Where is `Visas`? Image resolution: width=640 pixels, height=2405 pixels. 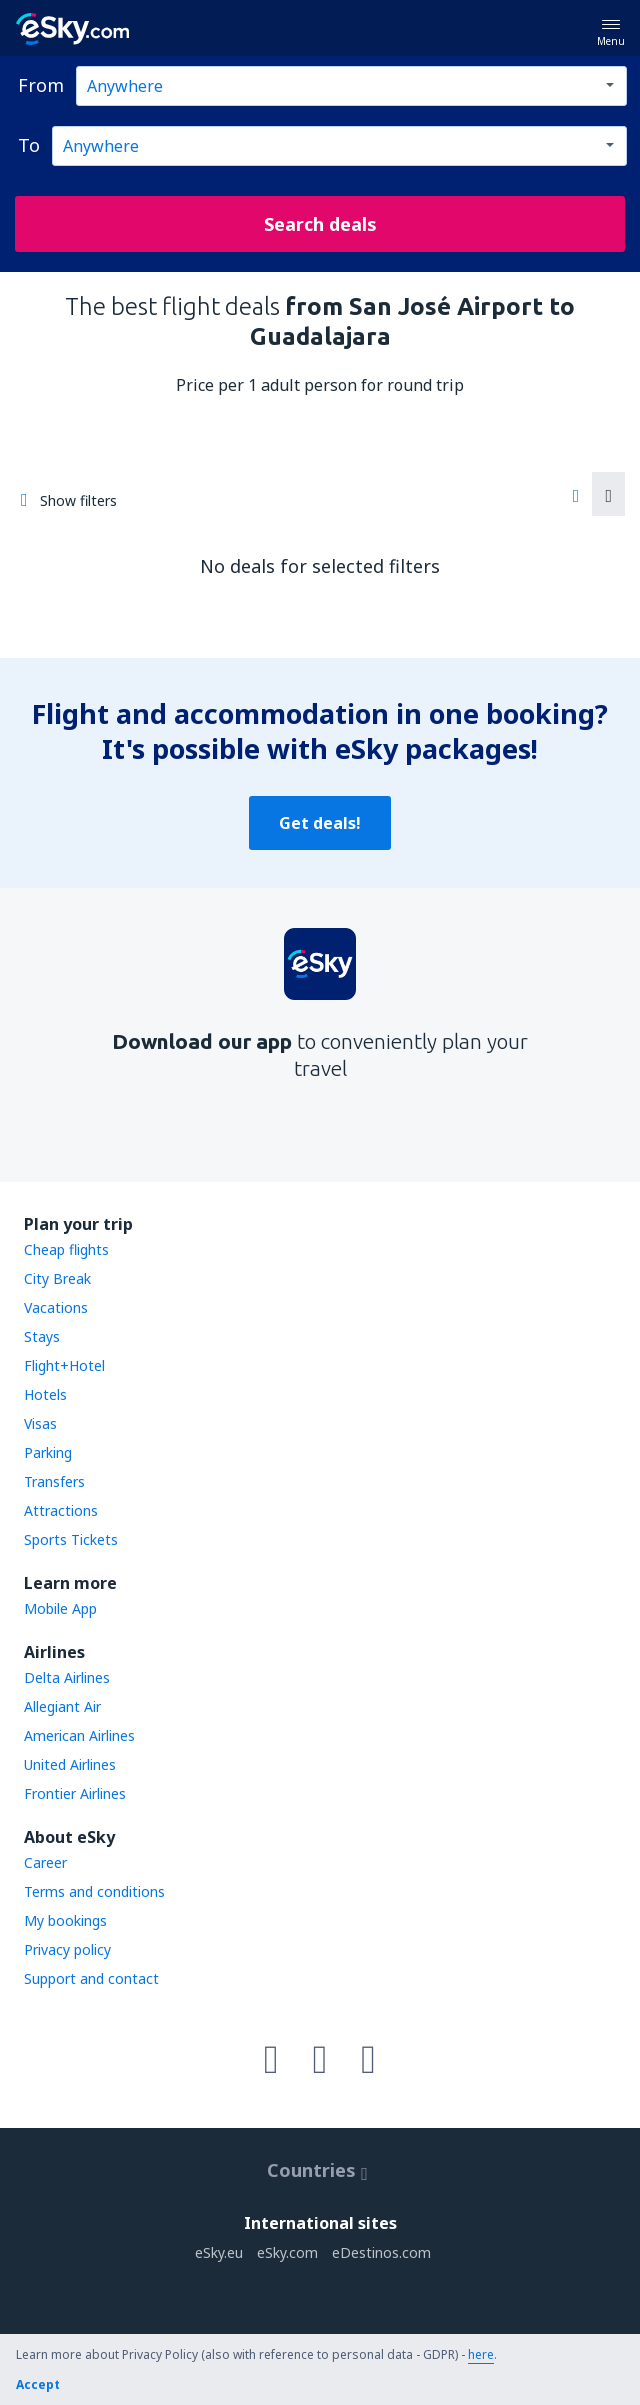
Visas is located at coordinates (40, 1423).